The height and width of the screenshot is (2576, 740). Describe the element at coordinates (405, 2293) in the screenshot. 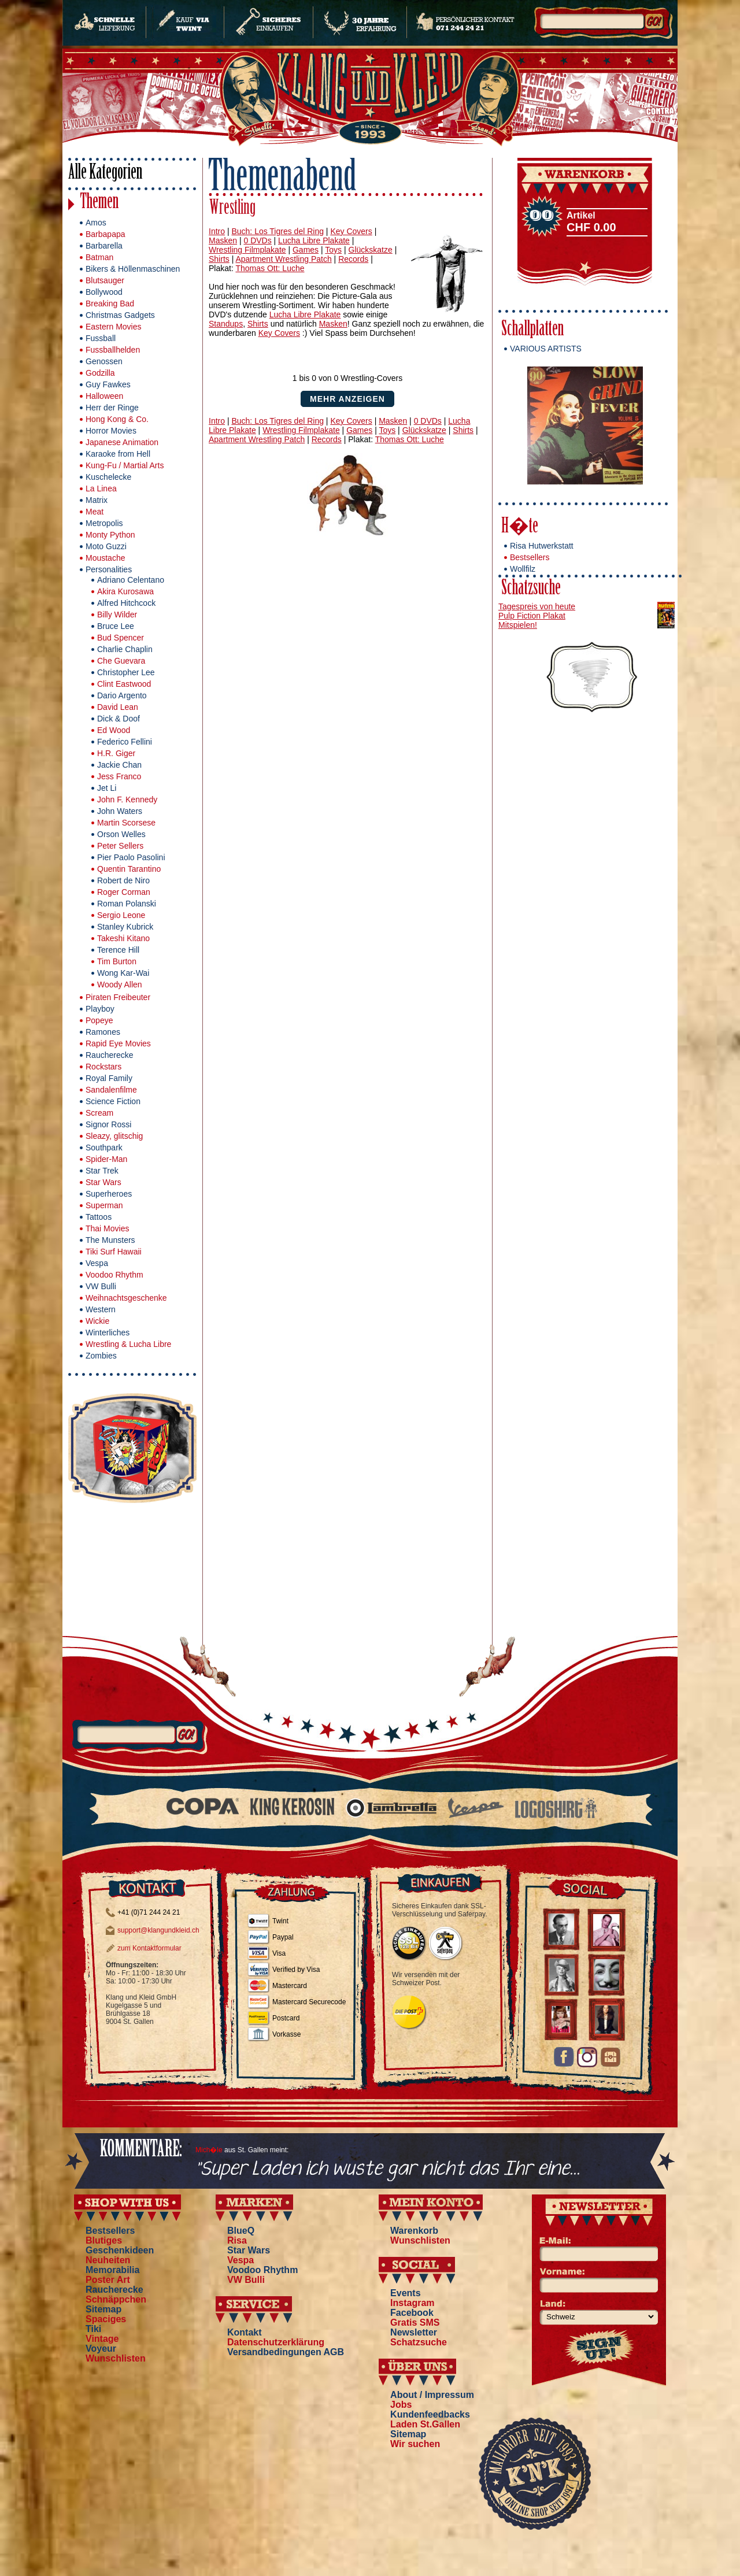

I see `Events` at that location.